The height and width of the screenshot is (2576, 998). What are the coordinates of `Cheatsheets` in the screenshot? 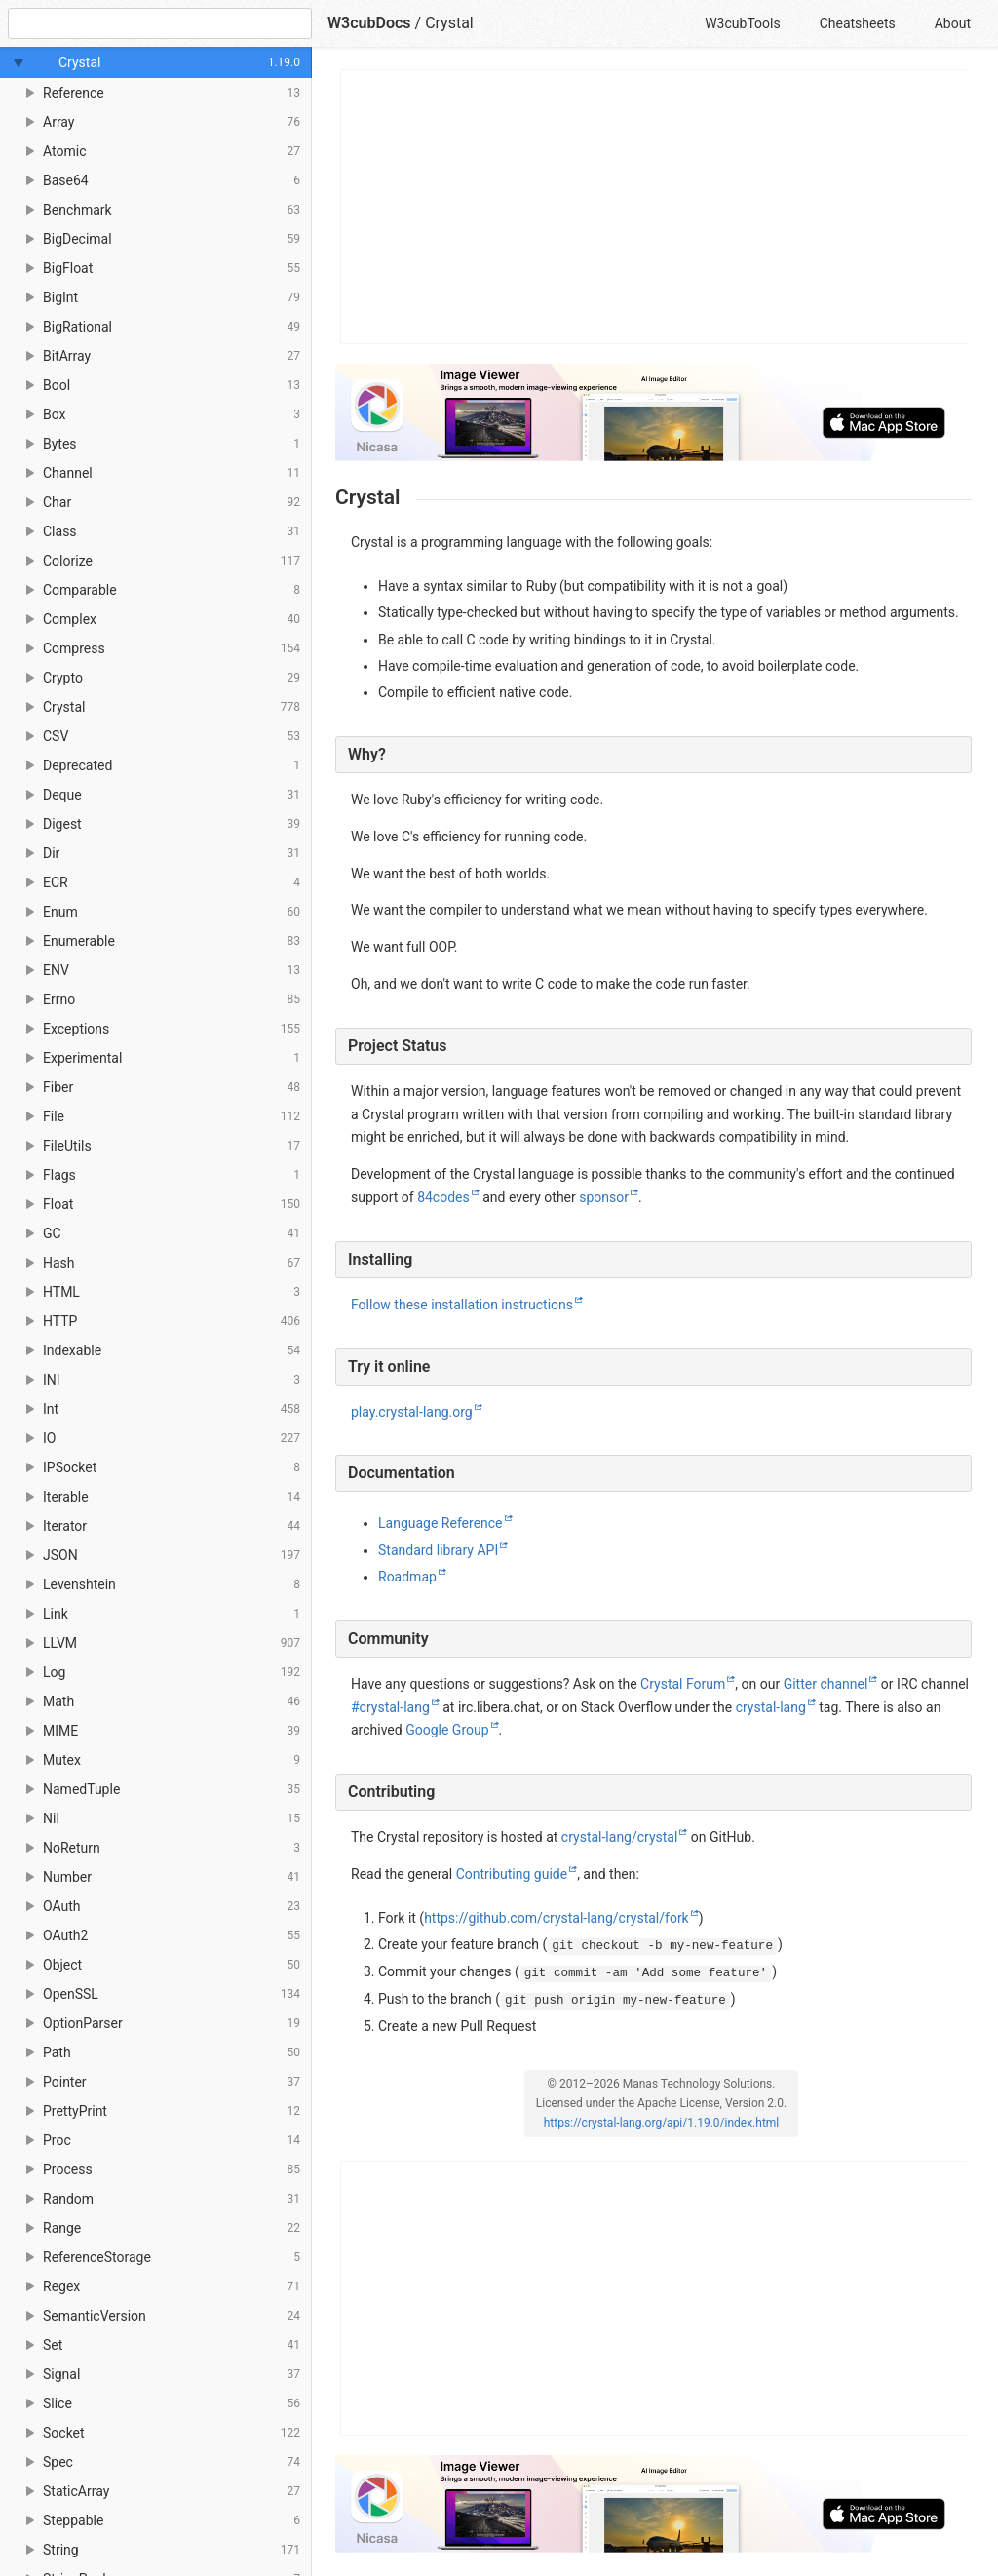 It's located at (858, 23).